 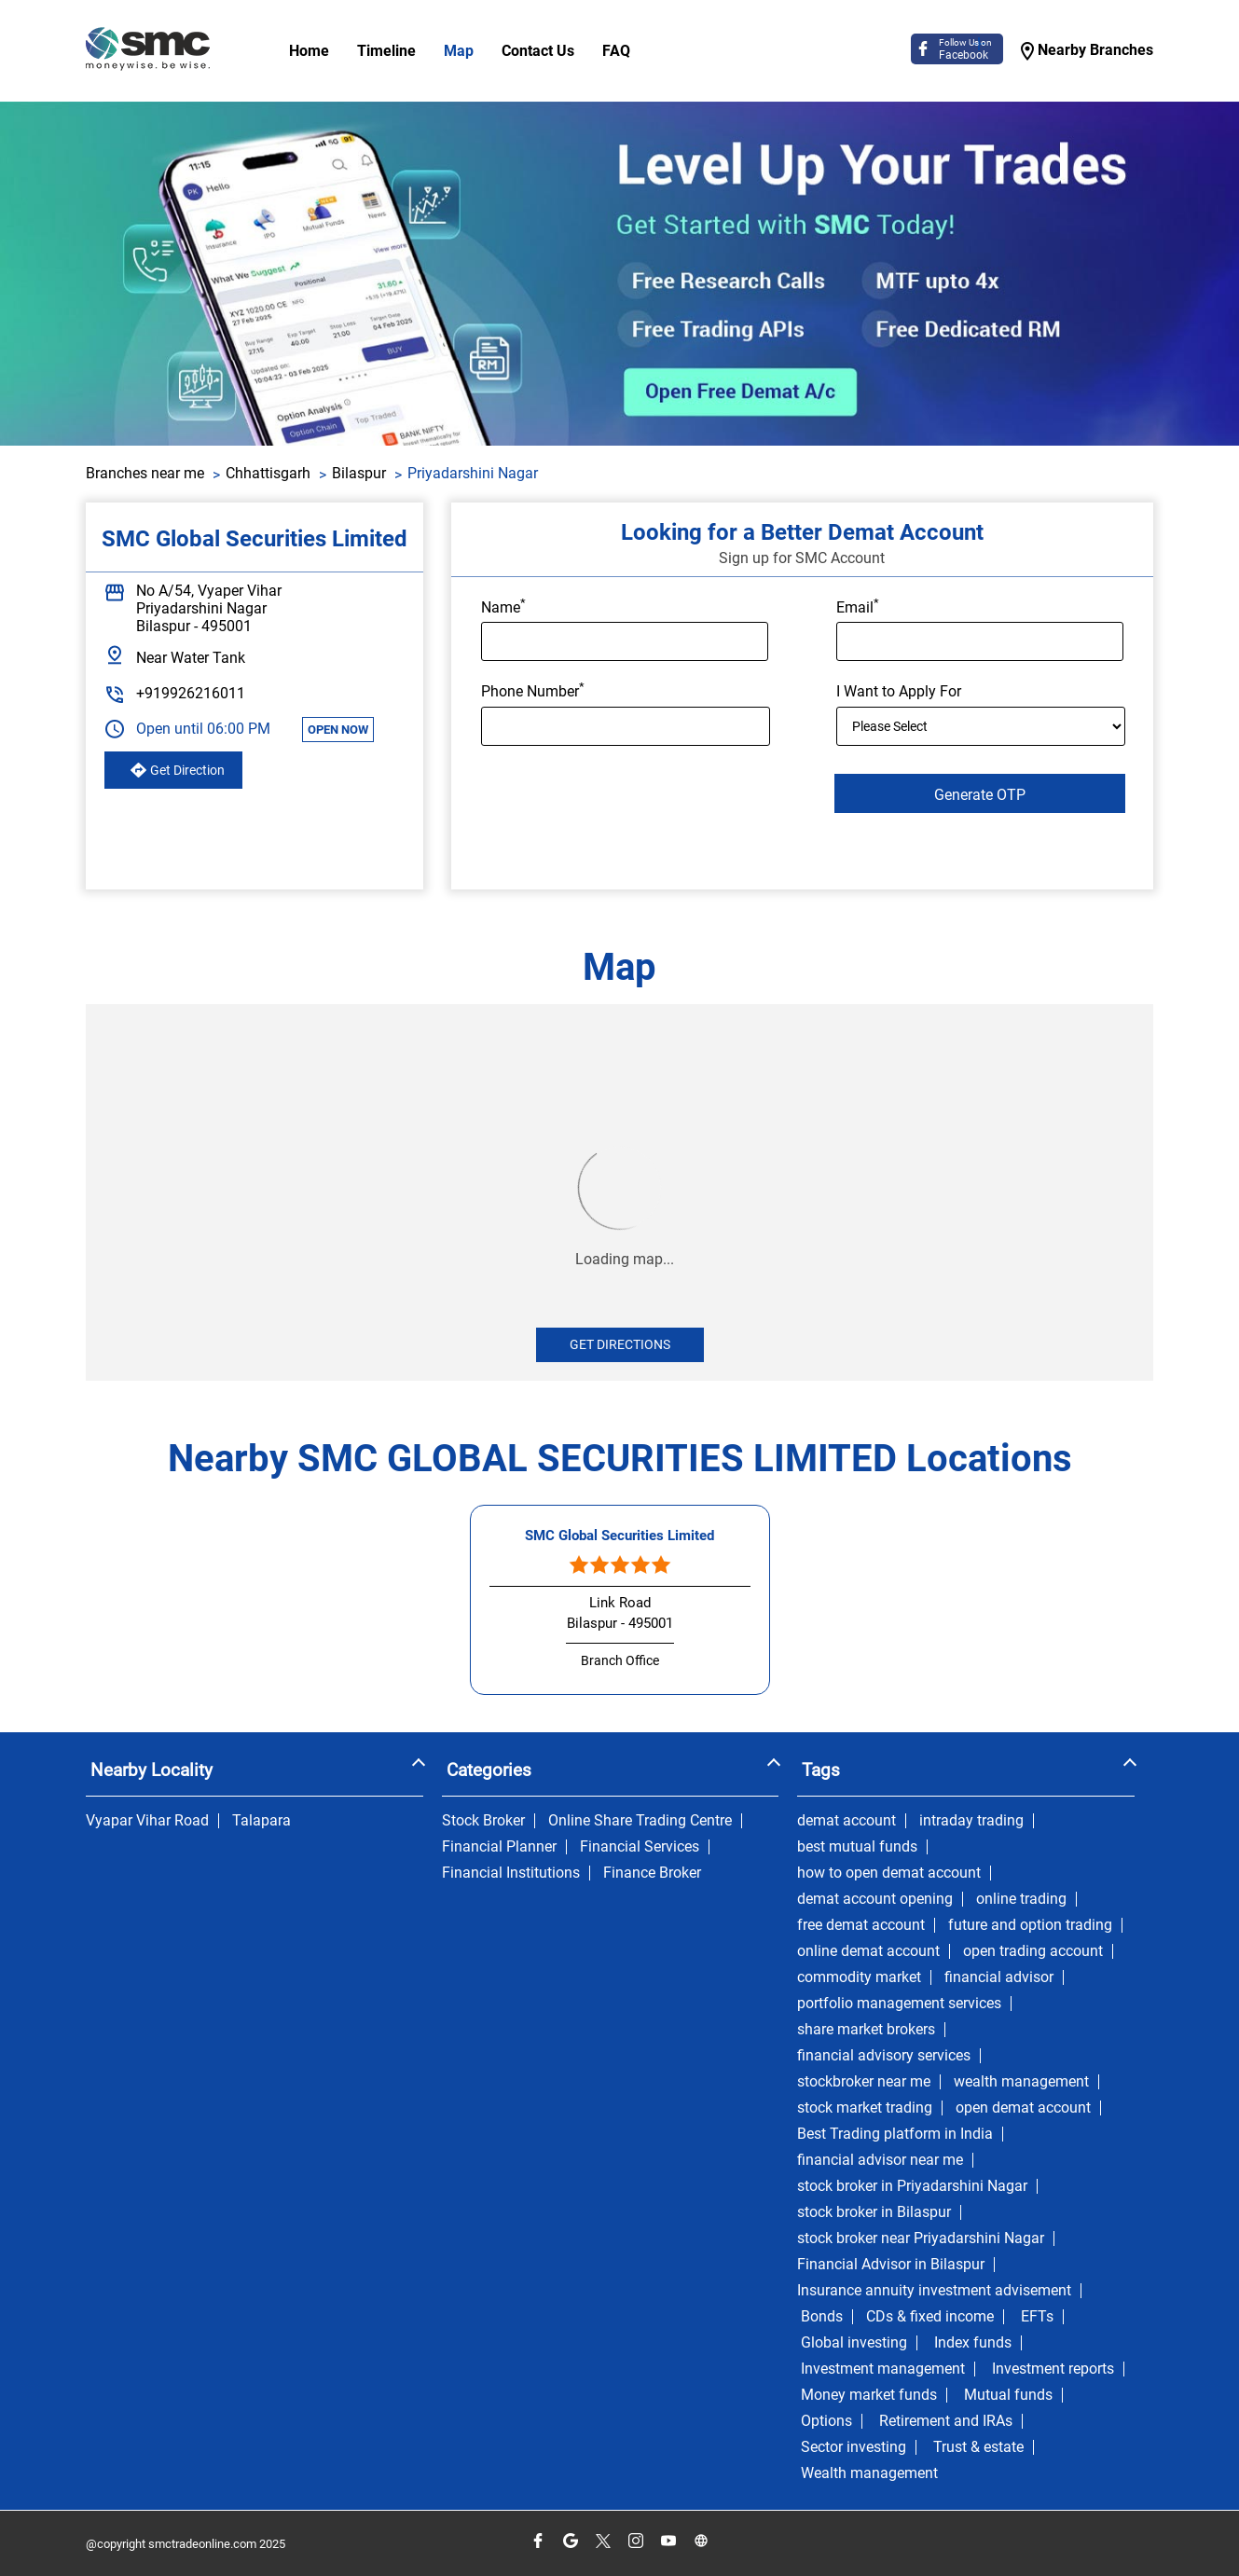 I want to click on OPEN NOW, so click(x=338, y=730).